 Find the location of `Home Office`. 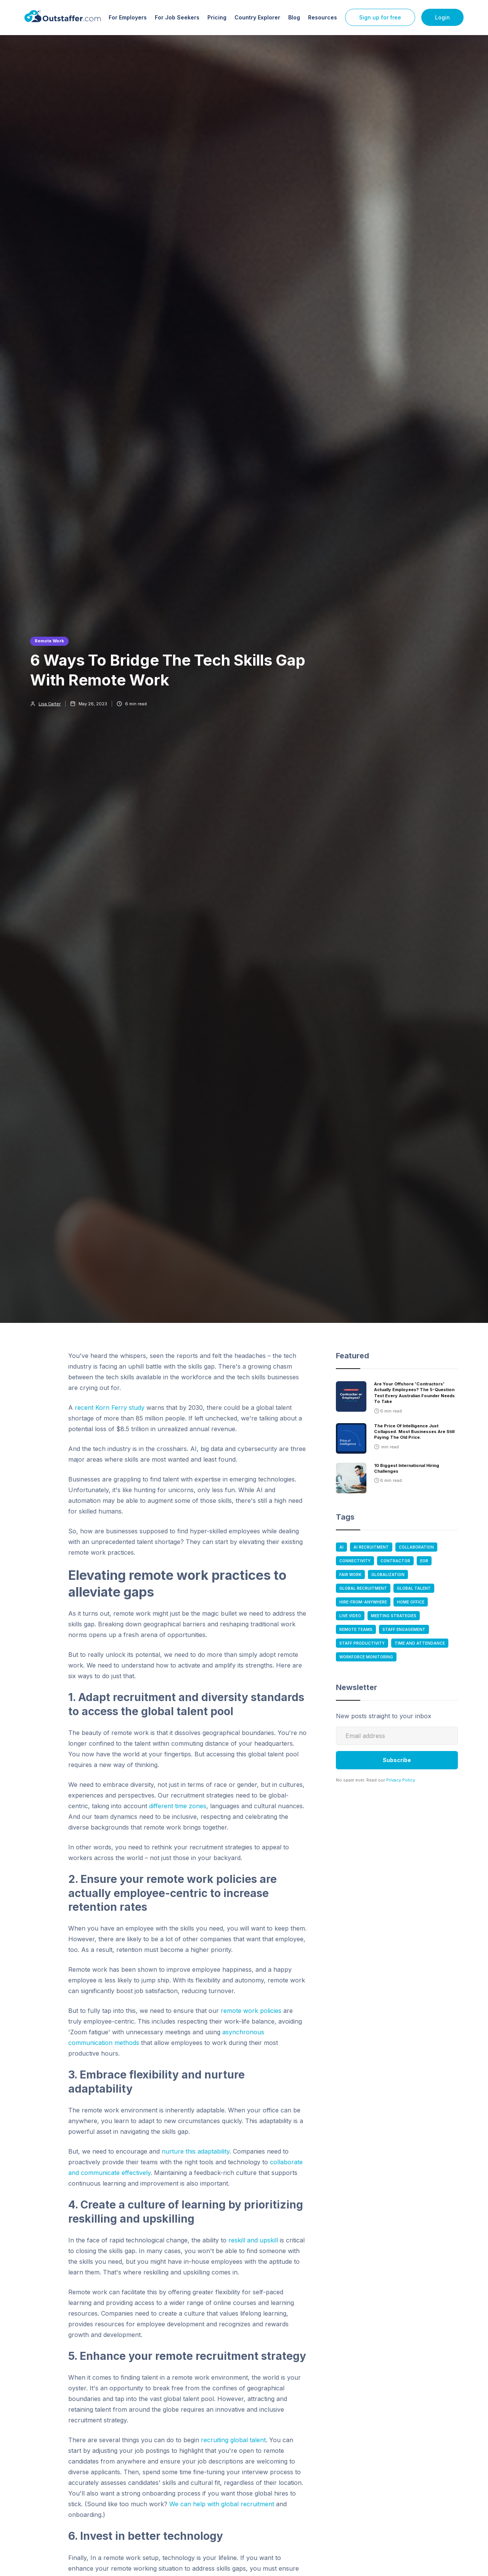

Home Office is located at coordinates (410, 1602).